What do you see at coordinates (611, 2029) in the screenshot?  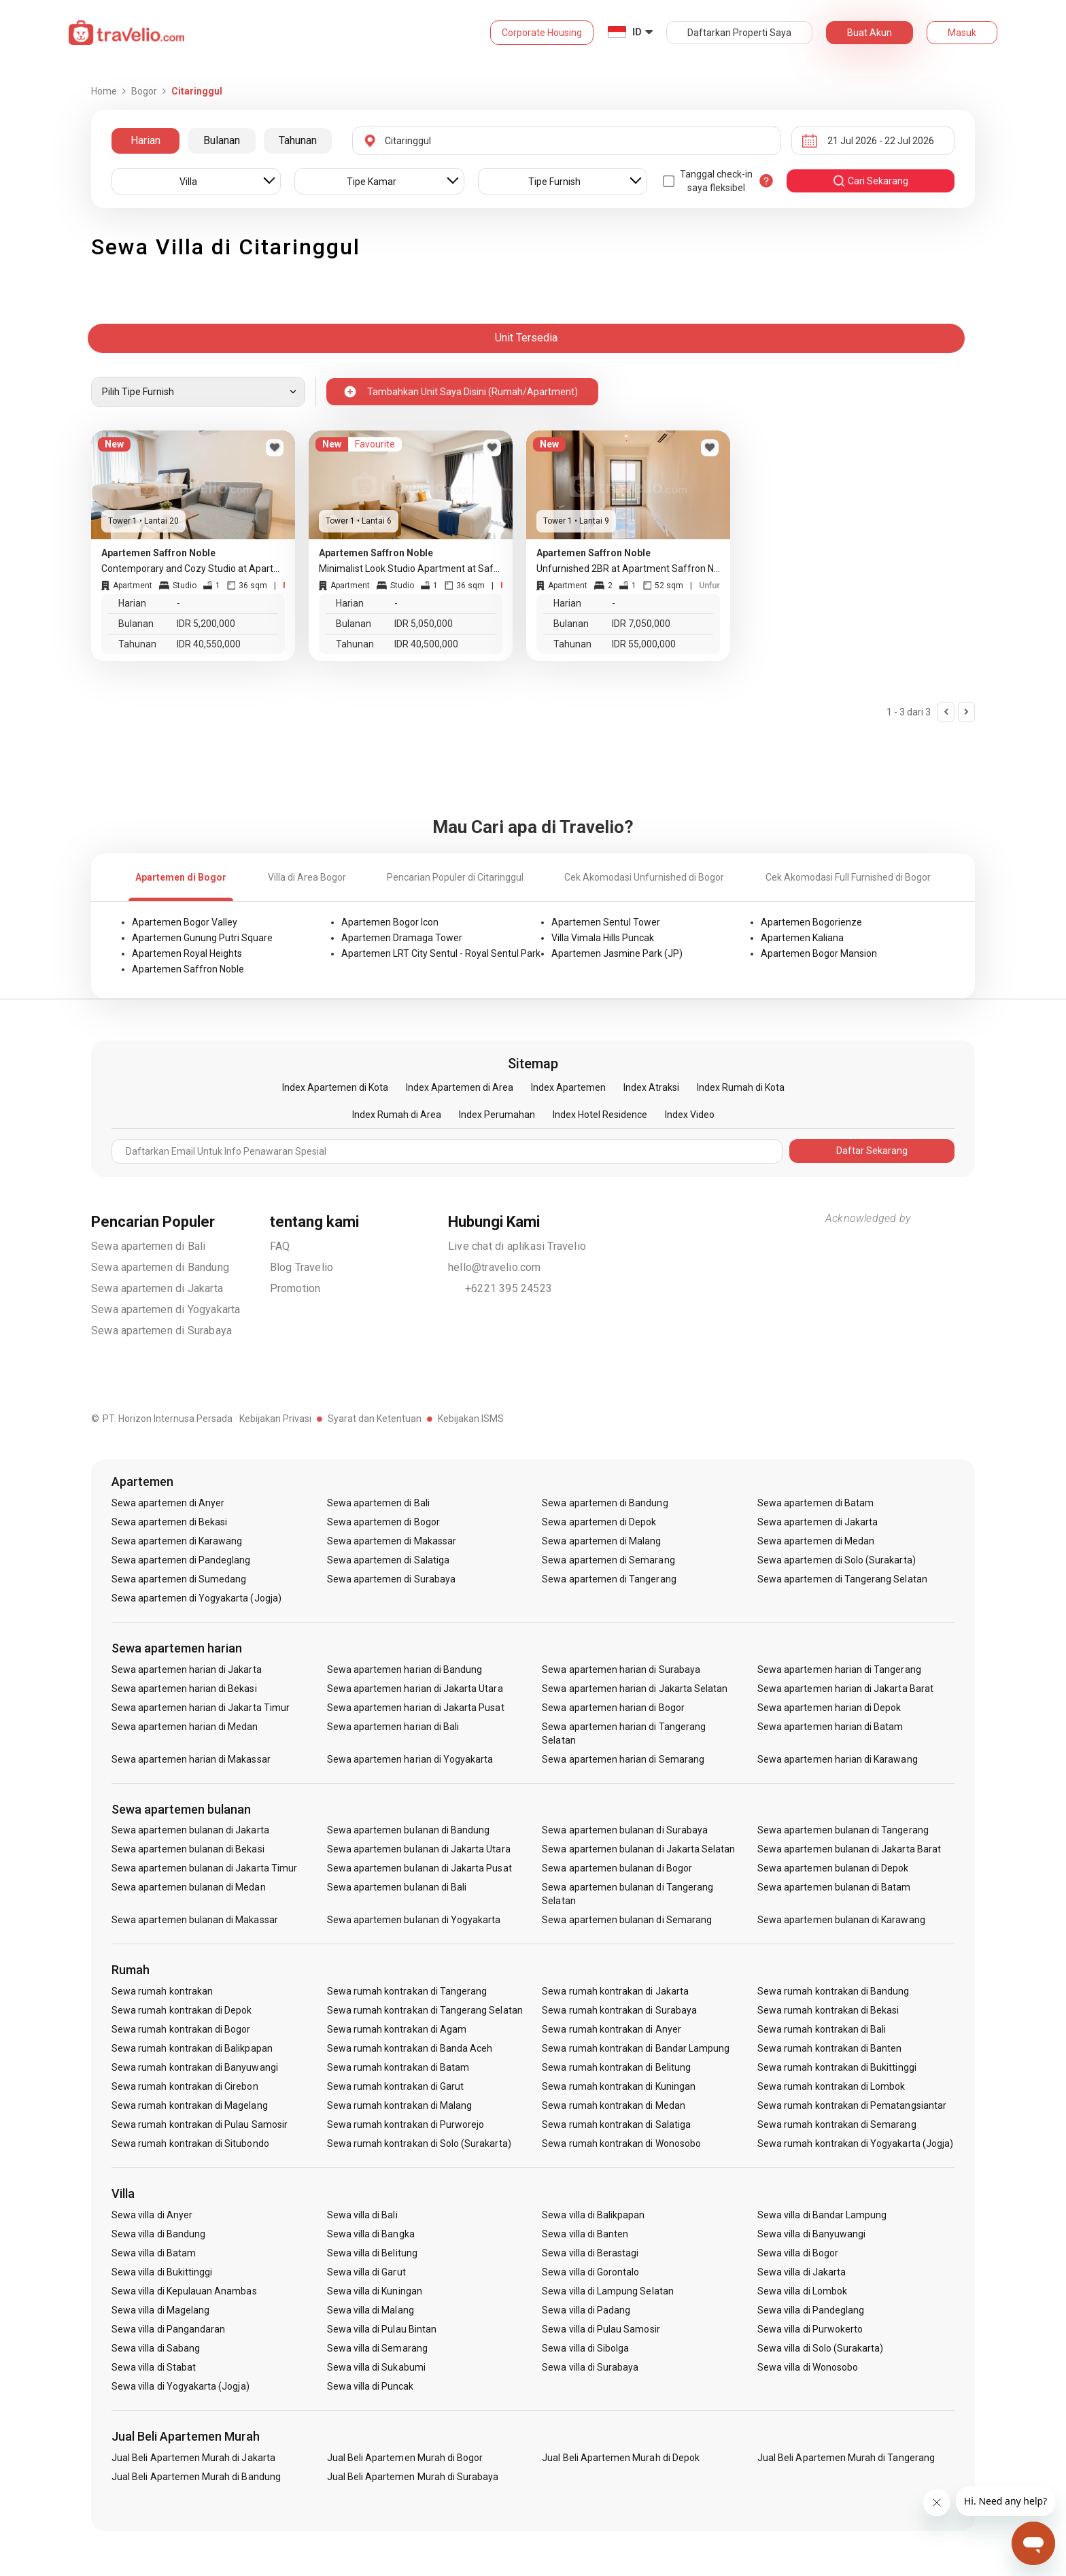 I see `Sewa rumah kontrakan di Anyer` at bounding box center [611, 2029].